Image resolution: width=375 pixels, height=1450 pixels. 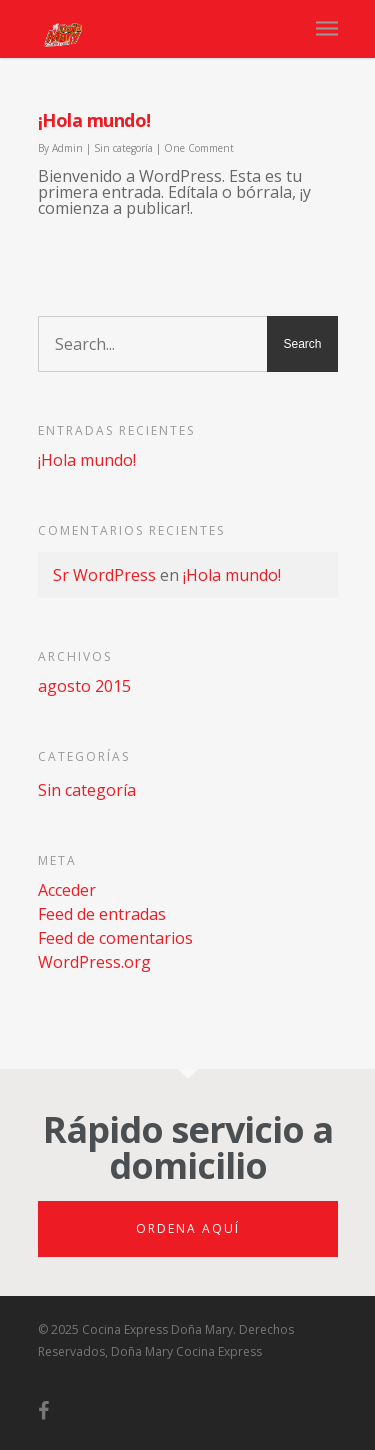 I want to click on Sr WordPress, so click(x=104, y=575).